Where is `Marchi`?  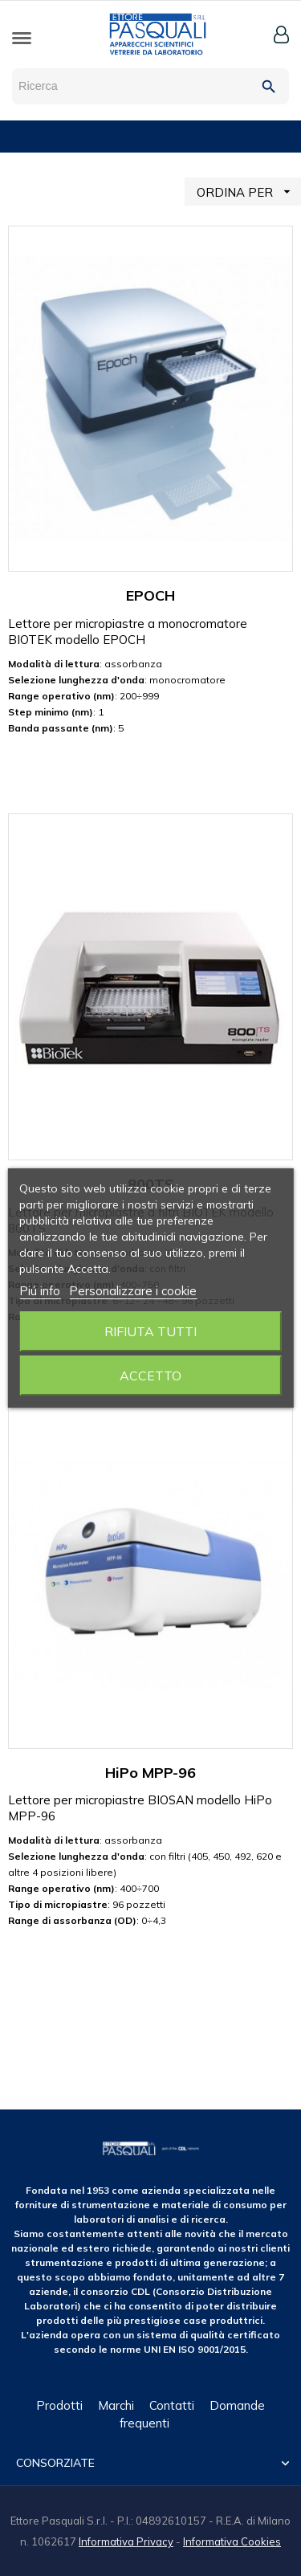
Marchi is located at coordinates (116, 2405).